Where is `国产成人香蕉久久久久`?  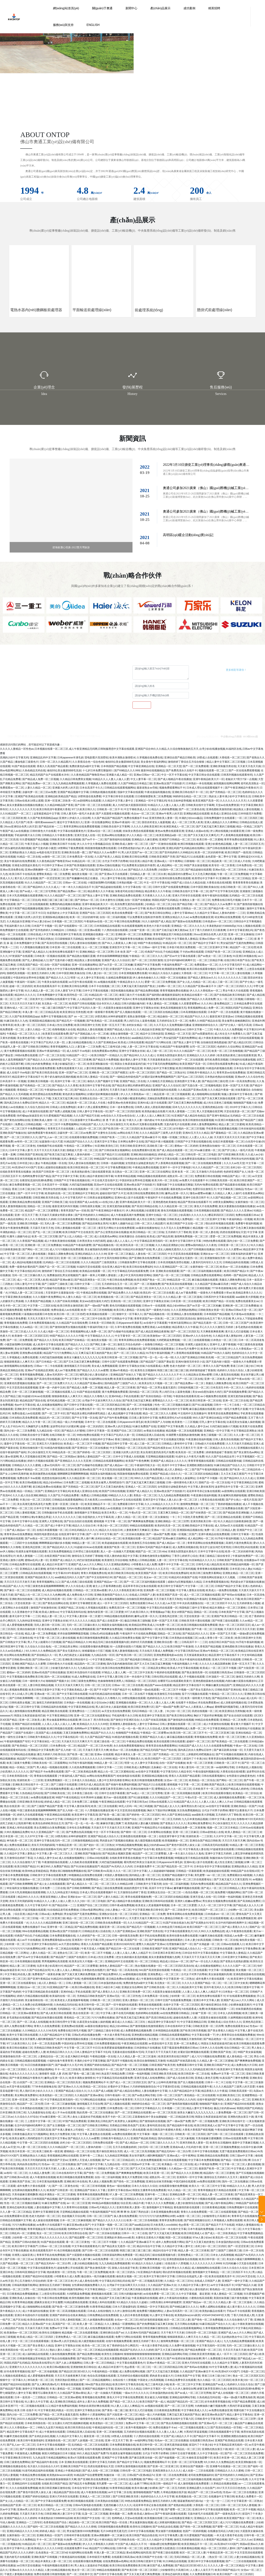 国产成人香蕉久久久久 is located at coordinates (235, 1926).